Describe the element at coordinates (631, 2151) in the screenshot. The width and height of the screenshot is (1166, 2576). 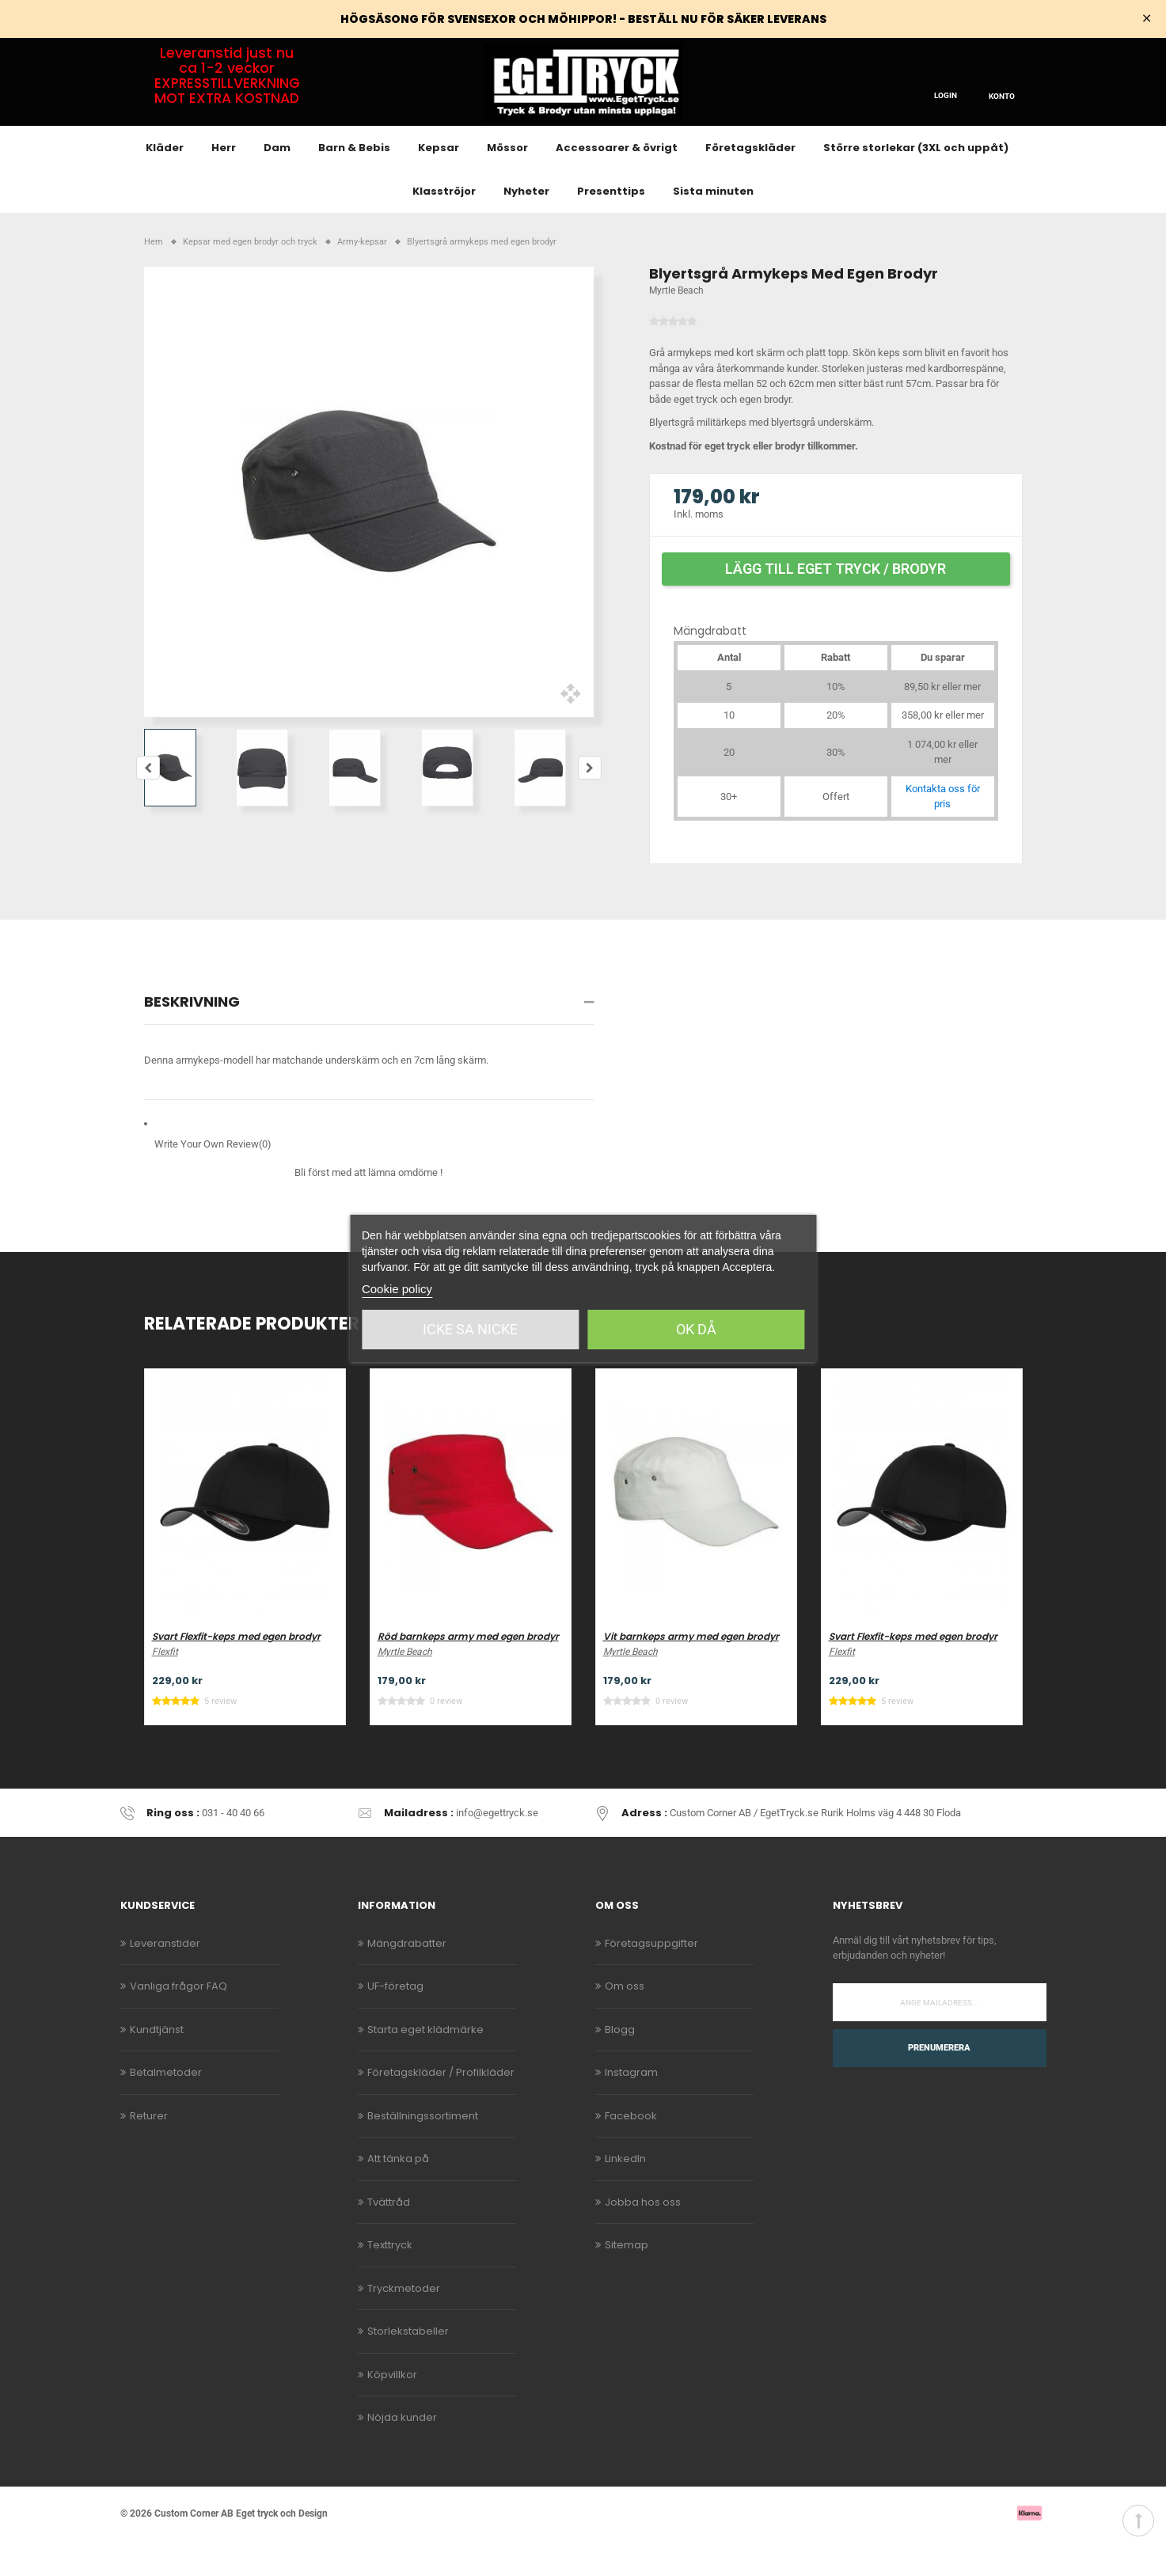
I see `Facebook` at that location.